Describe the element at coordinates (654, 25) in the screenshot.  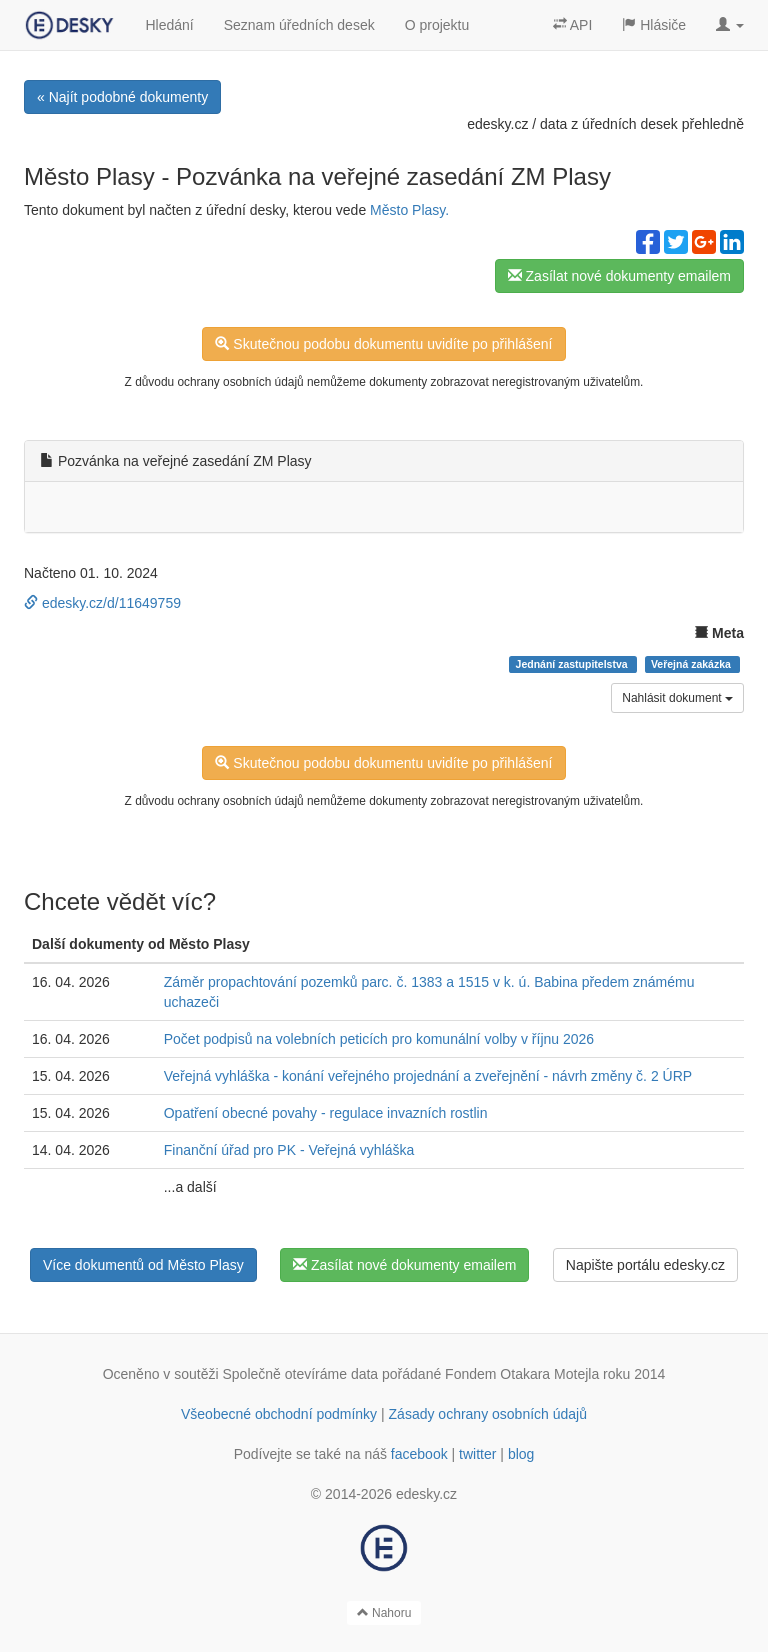
I see `Hlásiče` at that location.